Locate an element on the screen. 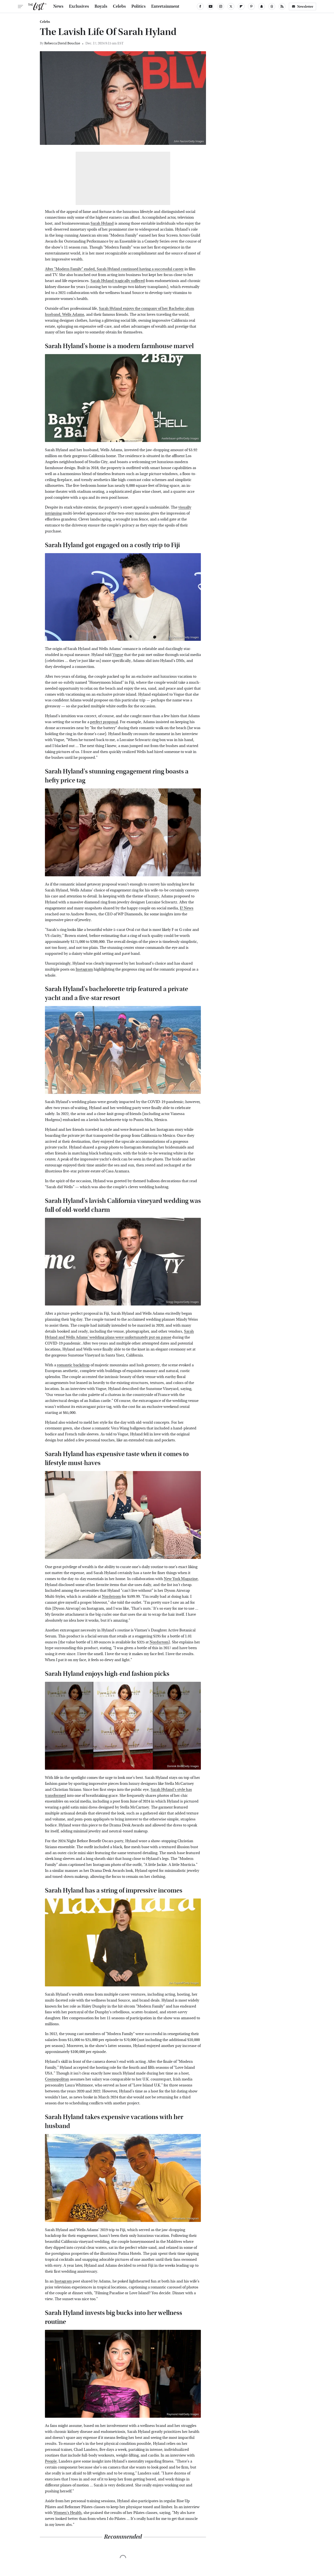 The width and height of the screenshot is (334, 2576). sarahhyland / Instagram is located at coordinates (185, 873).